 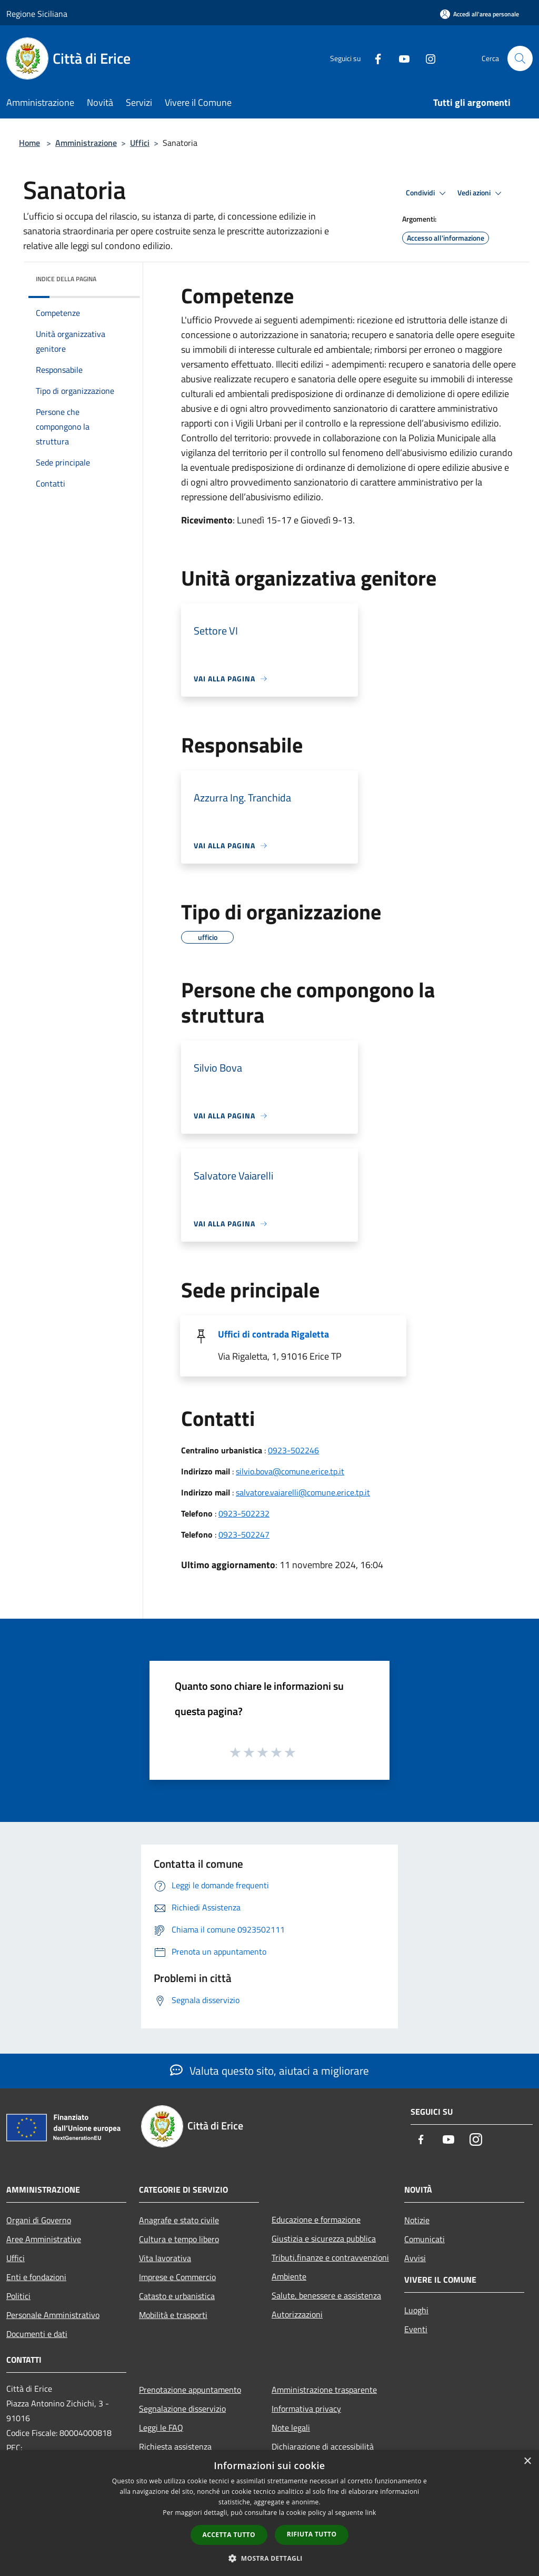 What do you see at coordinates (182, 2408) in the screenshot?
I see `Segnalazione disservizio` at bounding box center [182, 2408].